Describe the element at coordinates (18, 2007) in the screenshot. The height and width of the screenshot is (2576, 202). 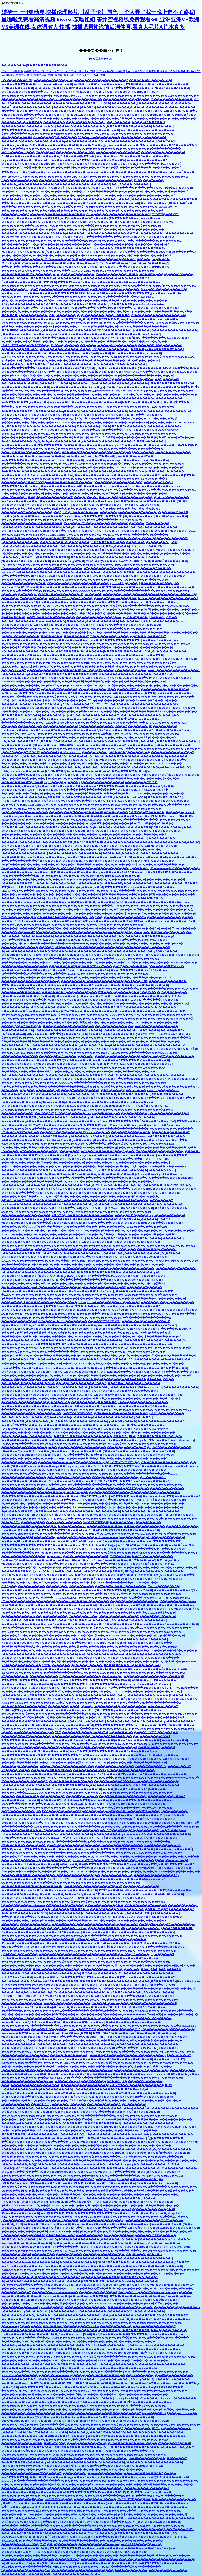
I see `99�þþ�����Ƶ��Ʒ98` at that location.